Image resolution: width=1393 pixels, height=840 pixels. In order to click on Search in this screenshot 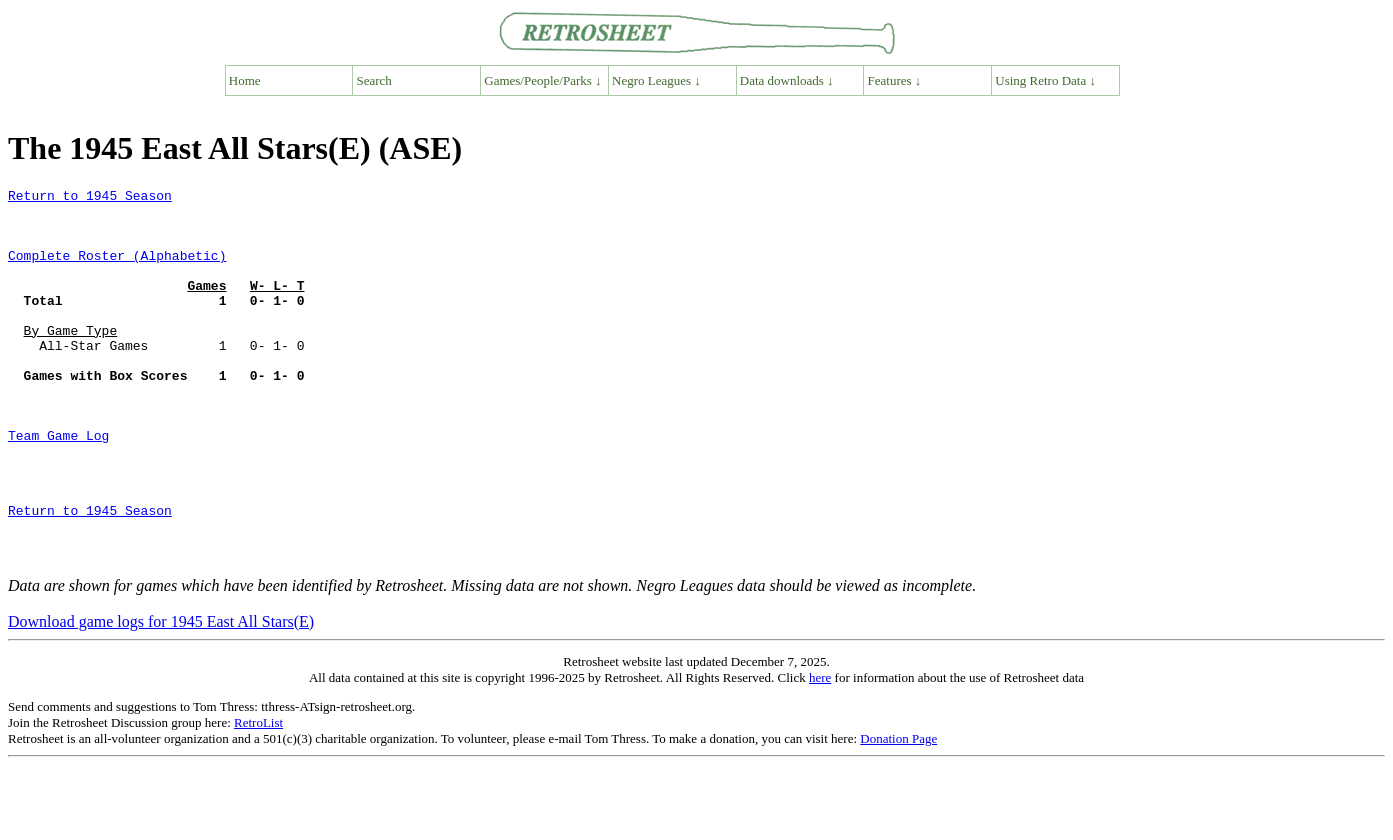, I will do `click(374, 80)`.